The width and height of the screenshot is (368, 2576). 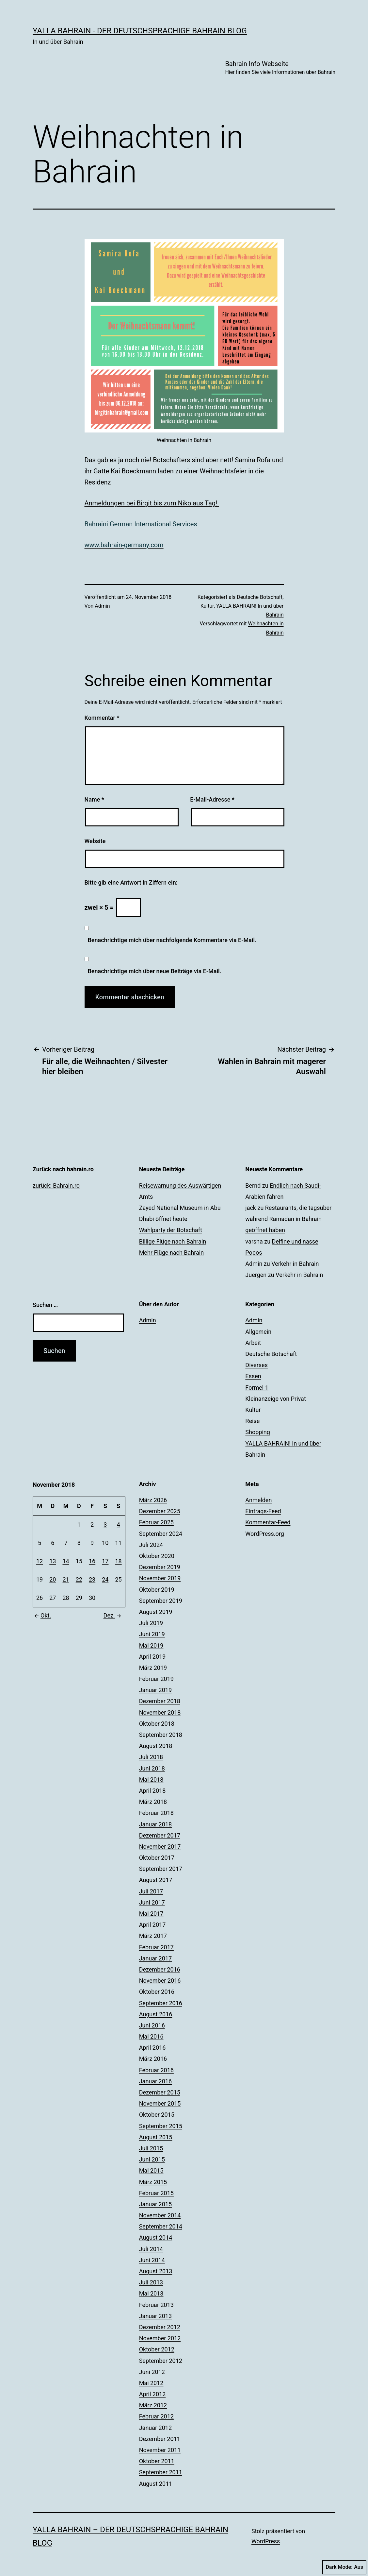 I want to click on September 2017, so click(x=160, y=1868).